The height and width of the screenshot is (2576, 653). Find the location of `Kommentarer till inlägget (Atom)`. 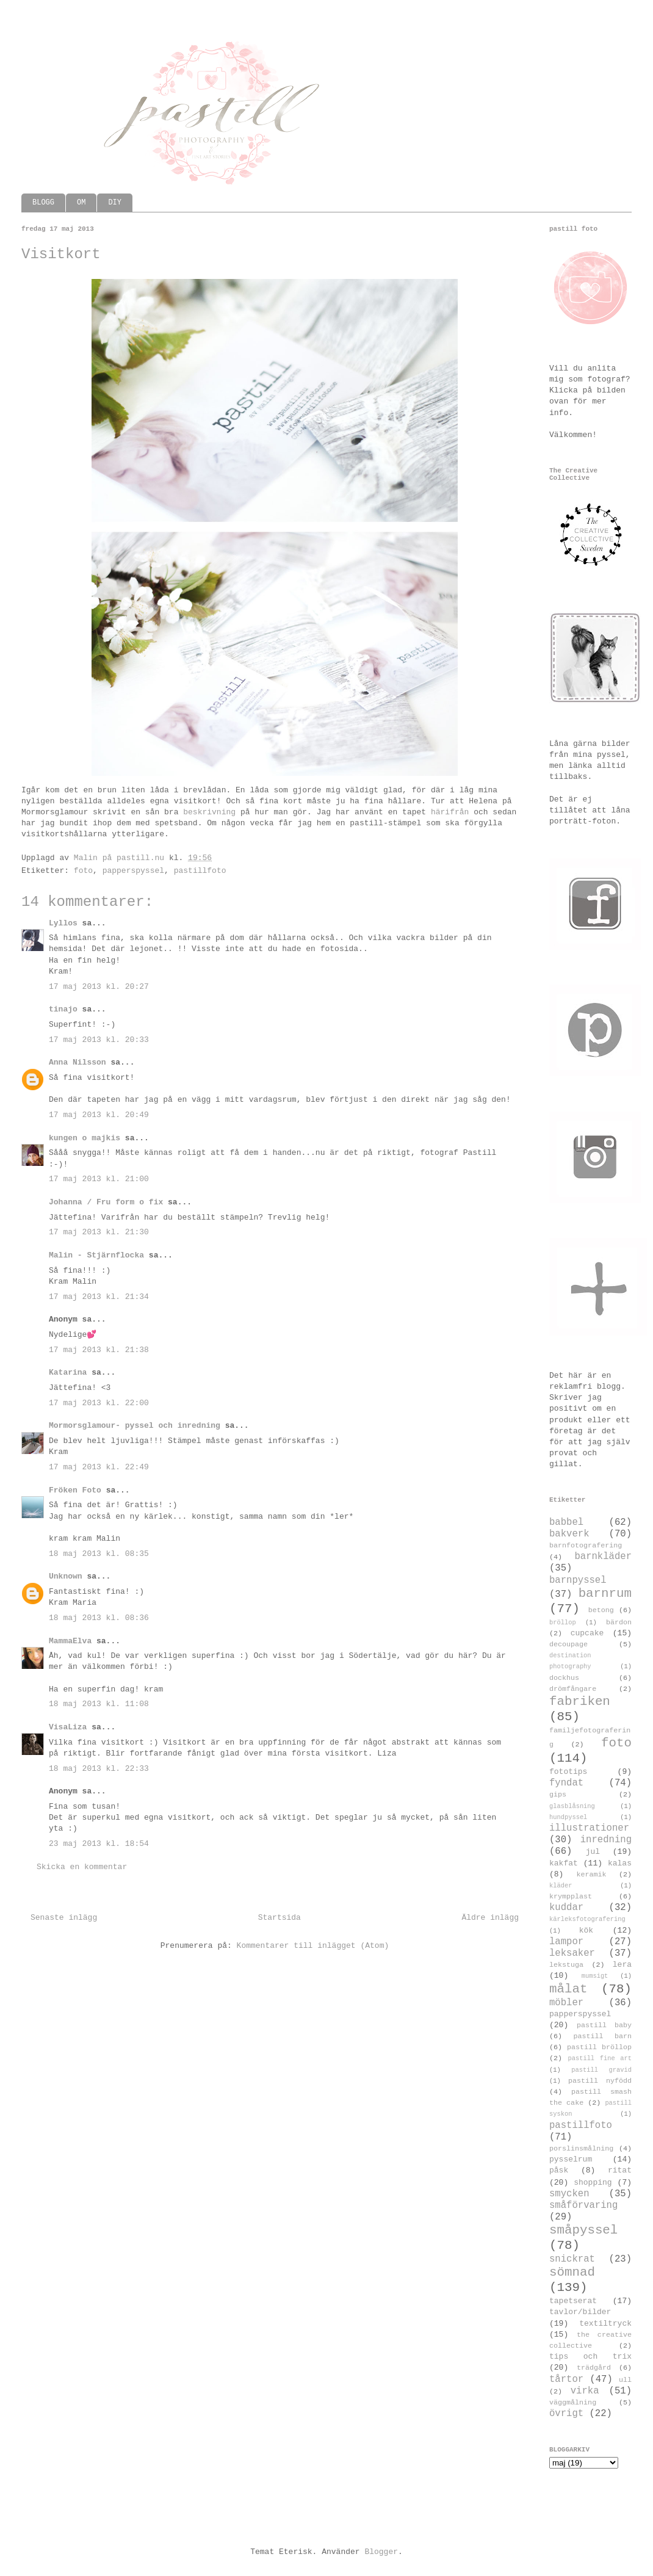

Kommentarer till inlägget (Atom) is located at coordinates (313, 1945).